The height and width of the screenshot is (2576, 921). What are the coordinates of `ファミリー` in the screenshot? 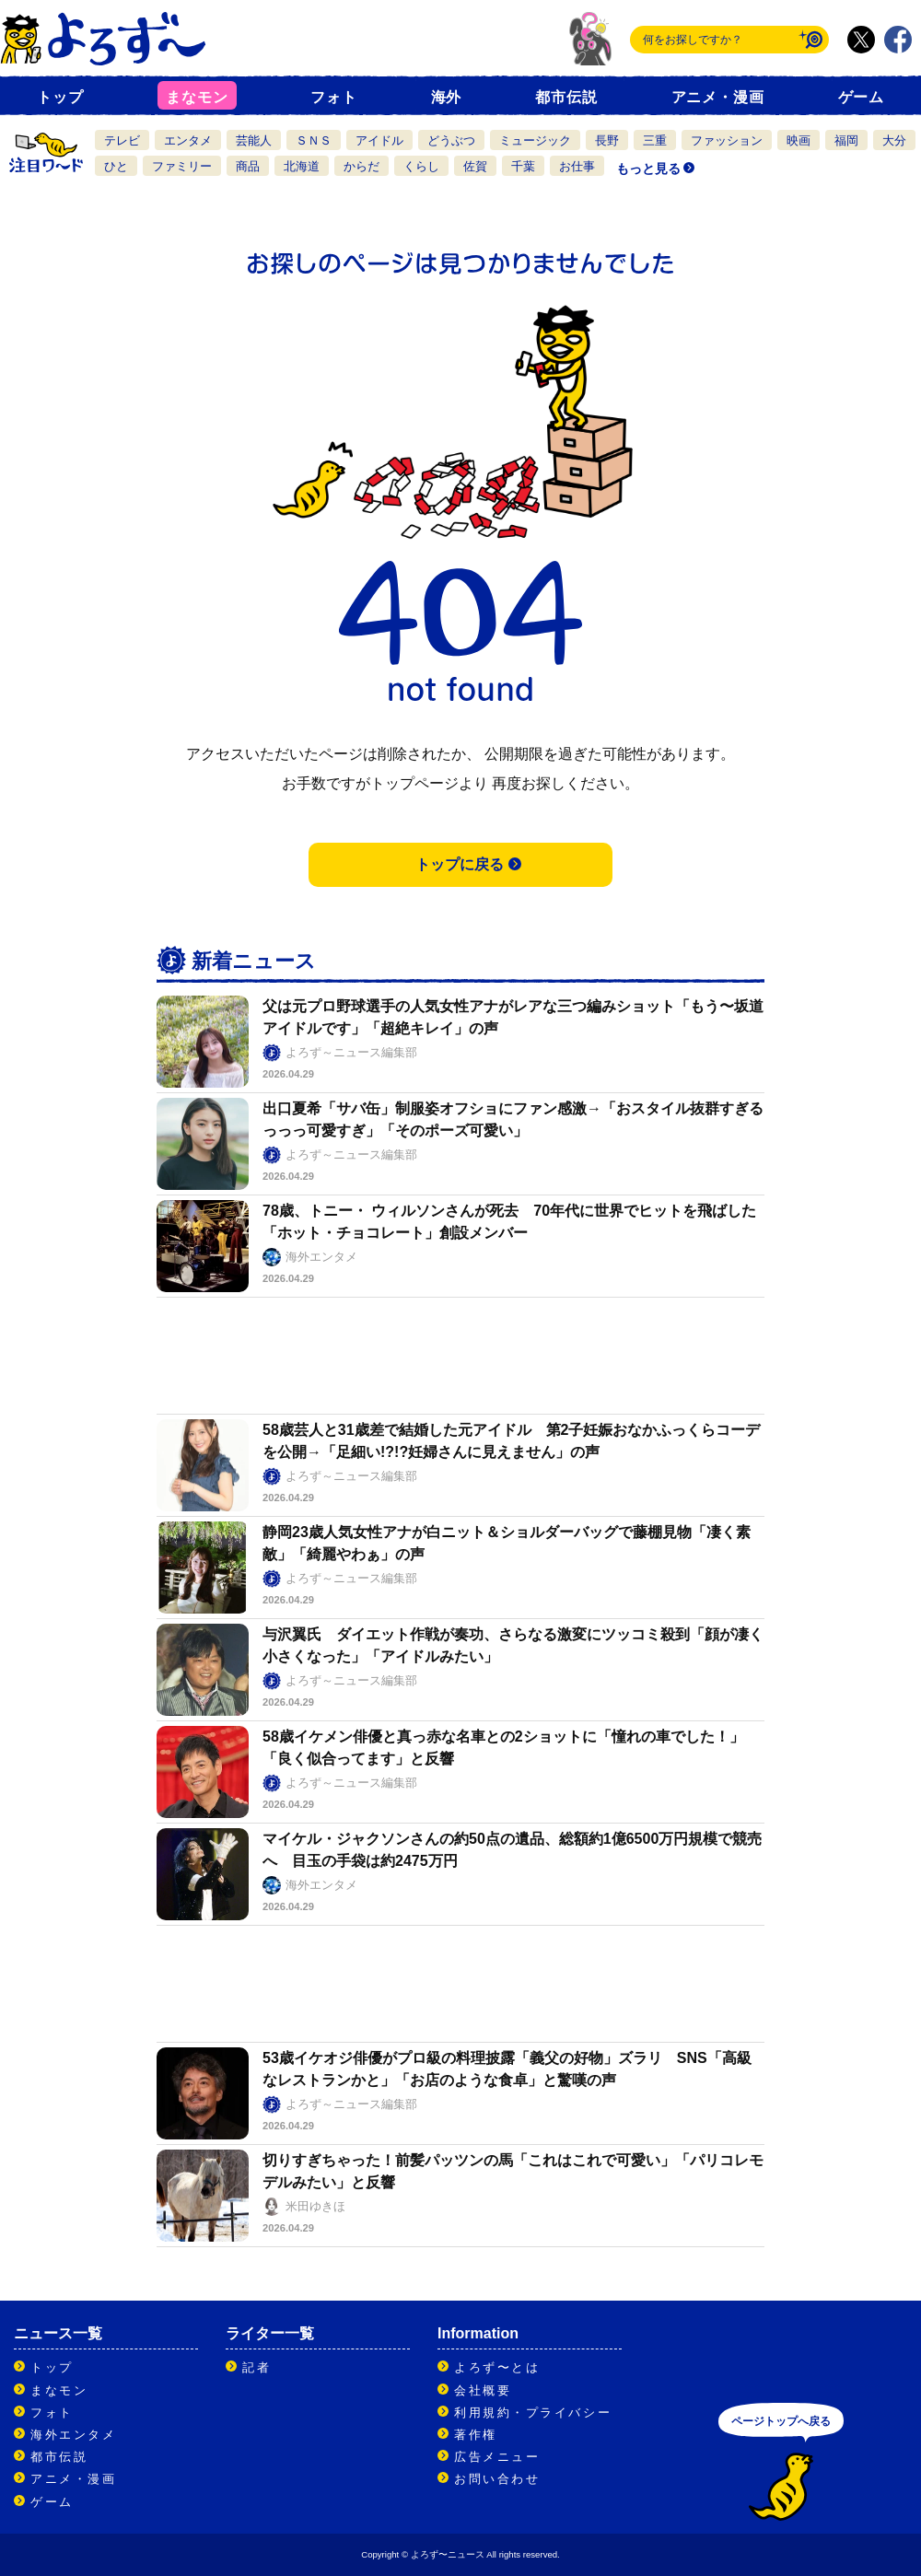 It's located at (182, 166).